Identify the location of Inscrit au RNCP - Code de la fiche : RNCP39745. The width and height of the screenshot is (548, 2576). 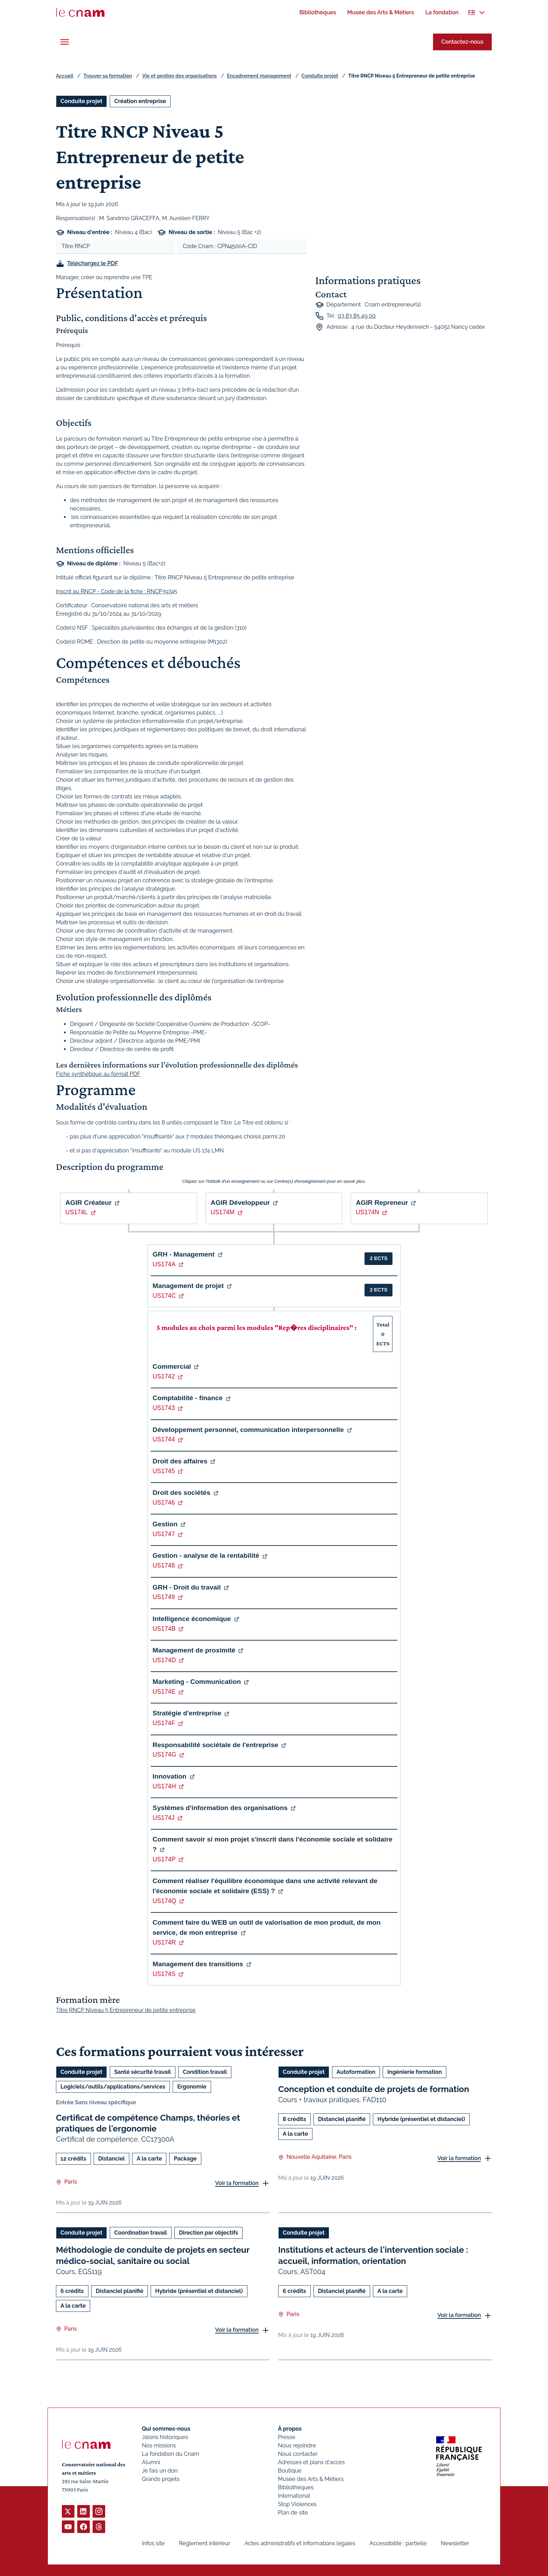
(116, 591).